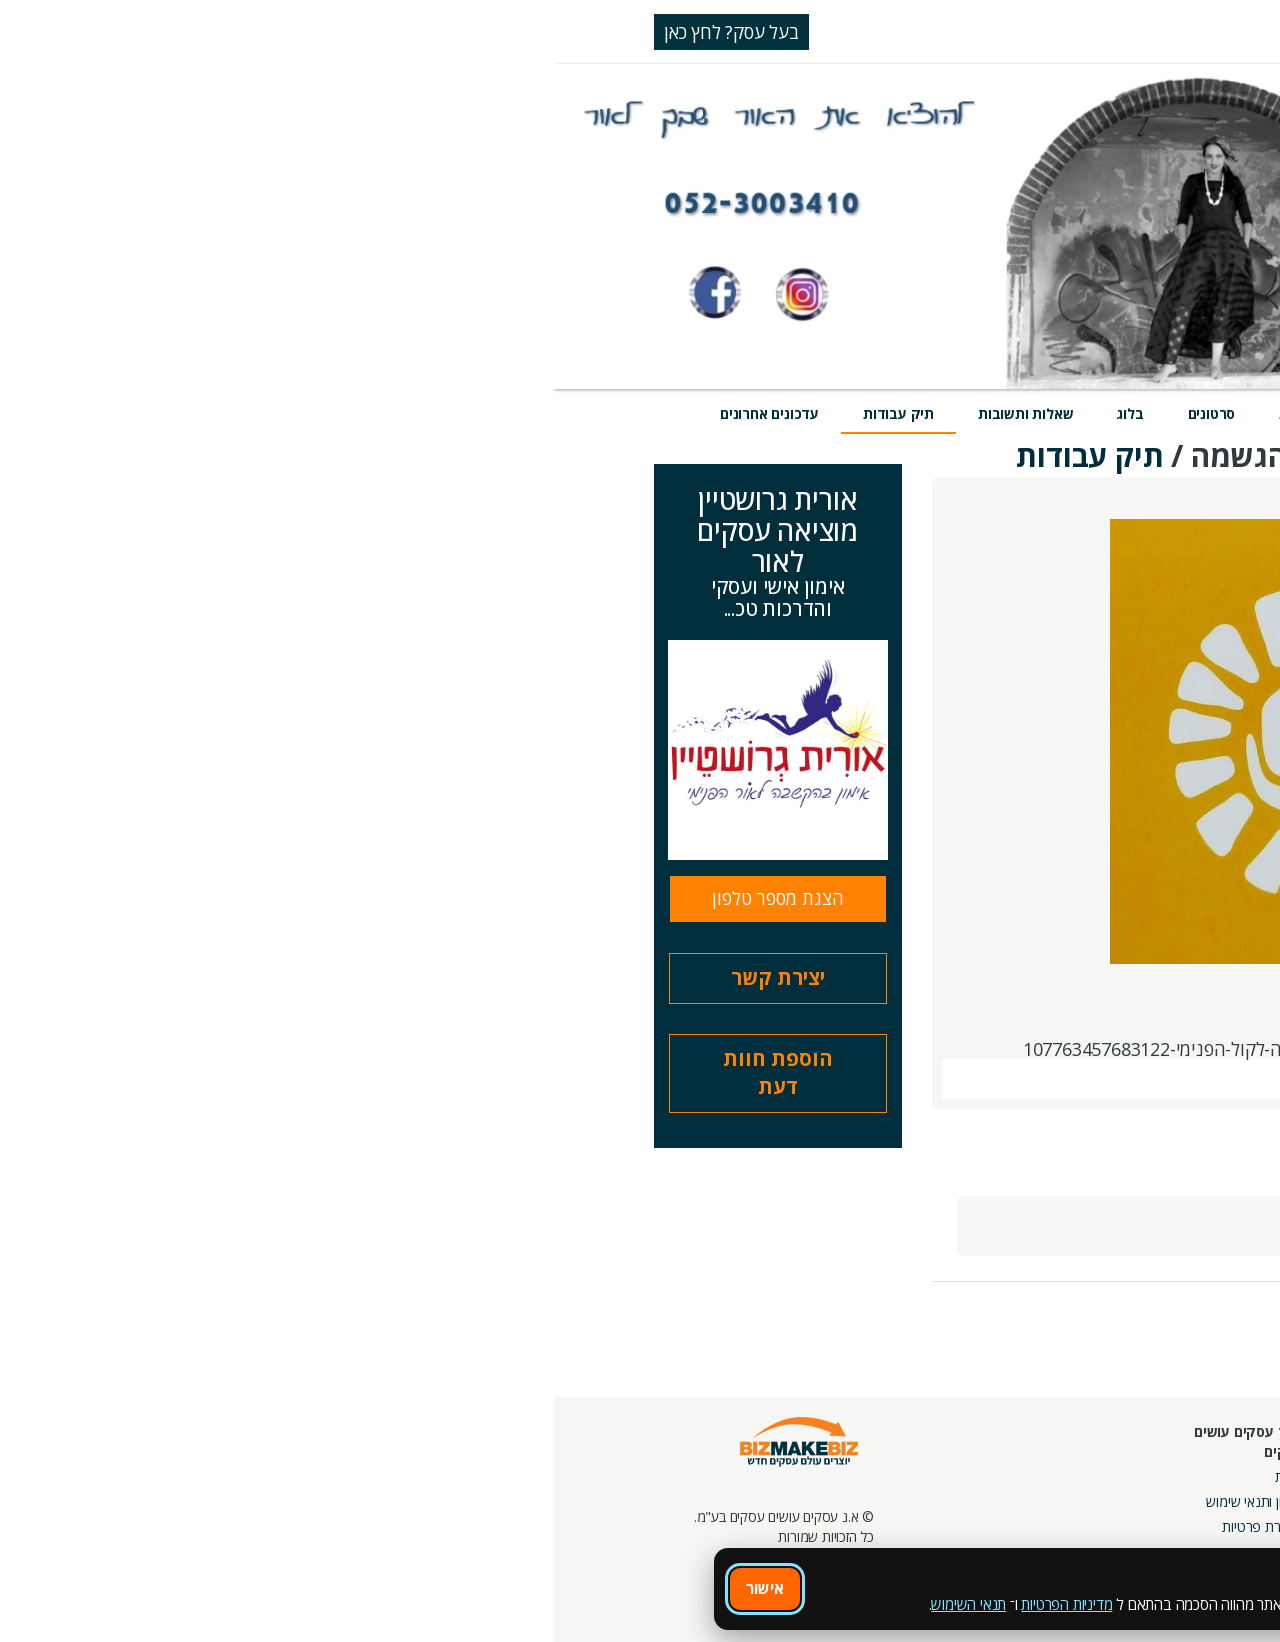 This screenshot has height=1642, width=1280. Describe the element at coordinates (852, 1506) in the screenshot. I see `מפגשי הדרכה` at that location.